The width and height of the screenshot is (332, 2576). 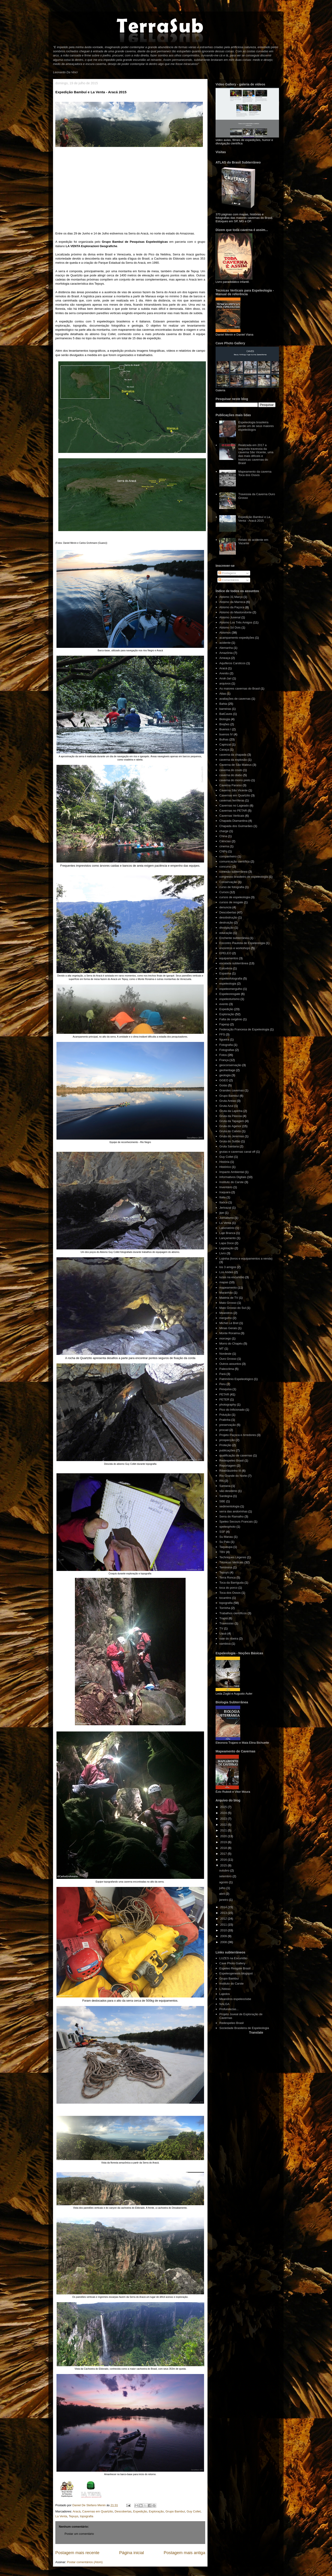 What do you see at coordinates (224, 1836) in the screenshot?
I see `2020` at bounding box center [224, 1836].